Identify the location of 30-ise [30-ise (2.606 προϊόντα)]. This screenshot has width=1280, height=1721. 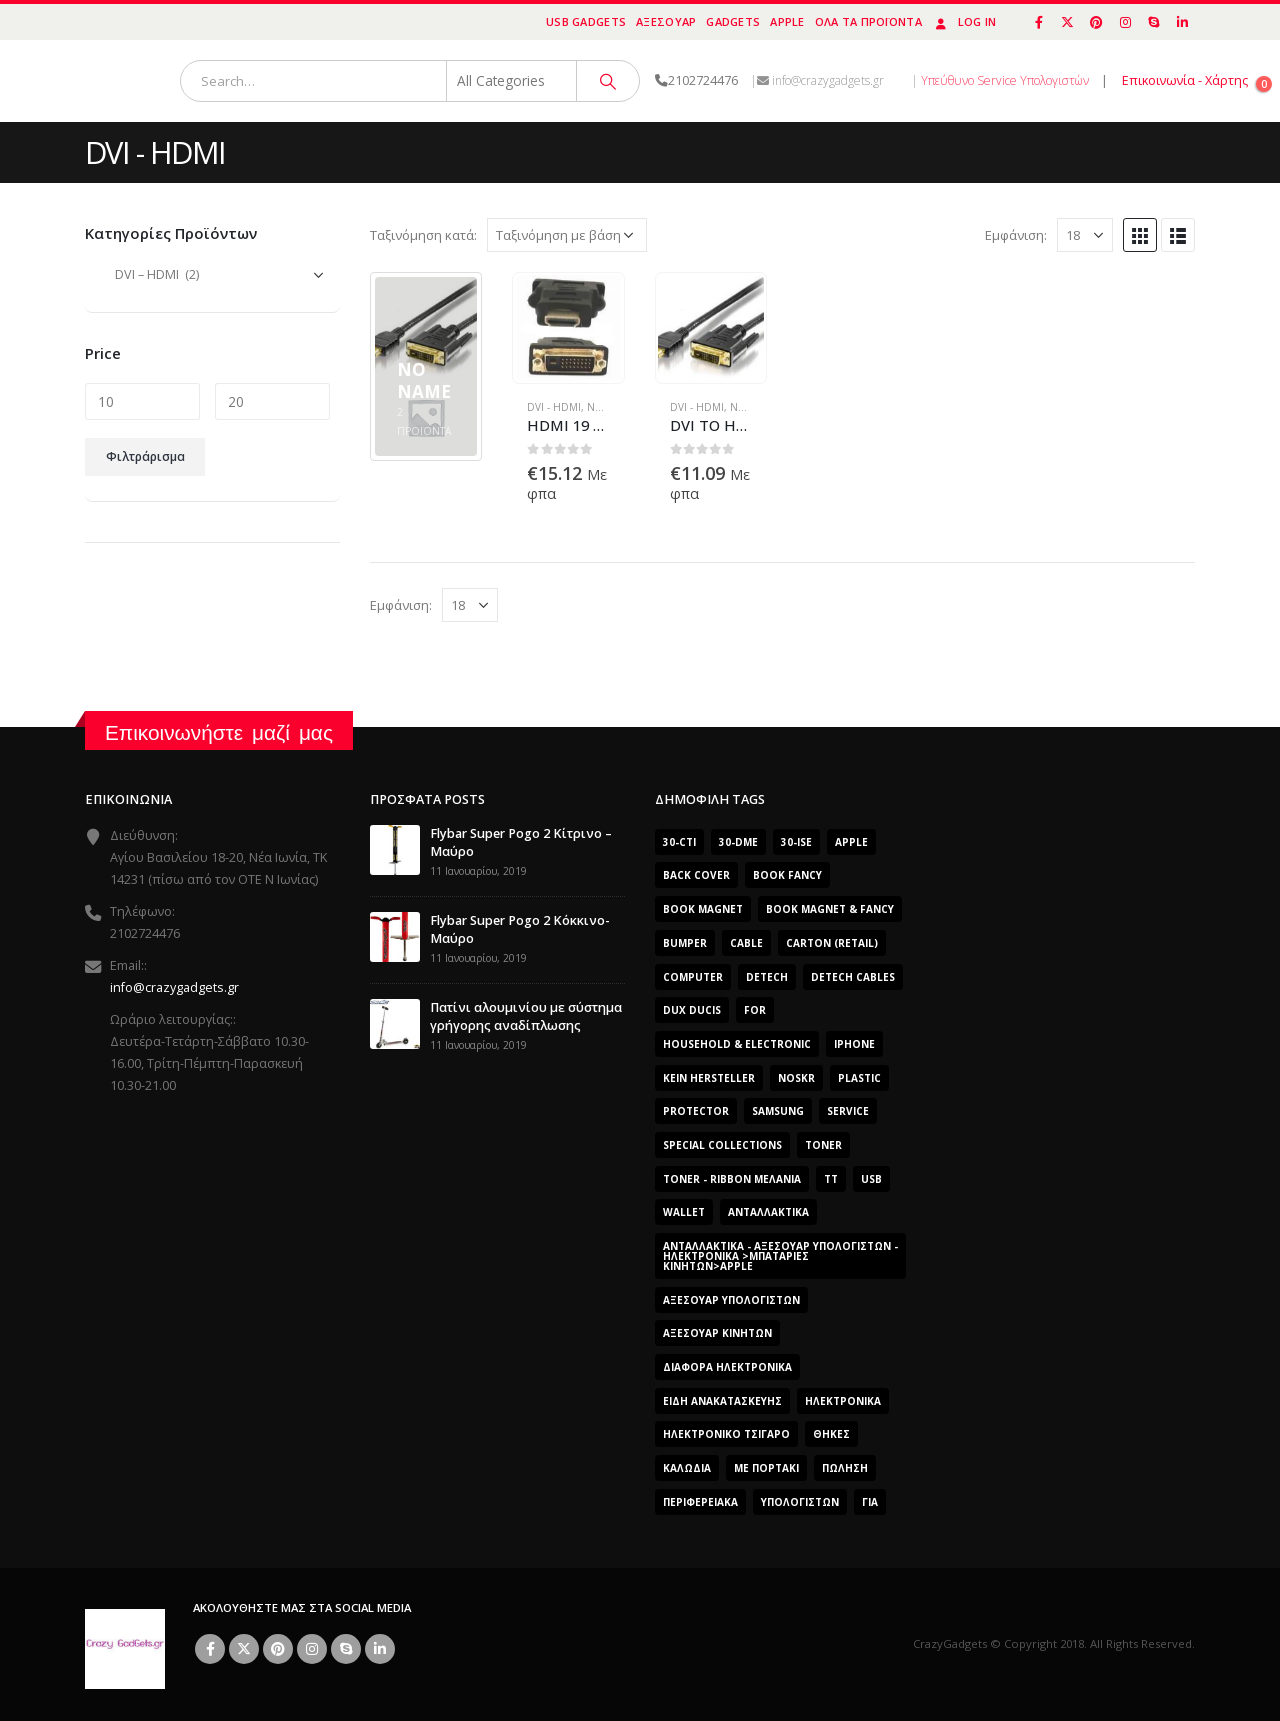
(796, 842).